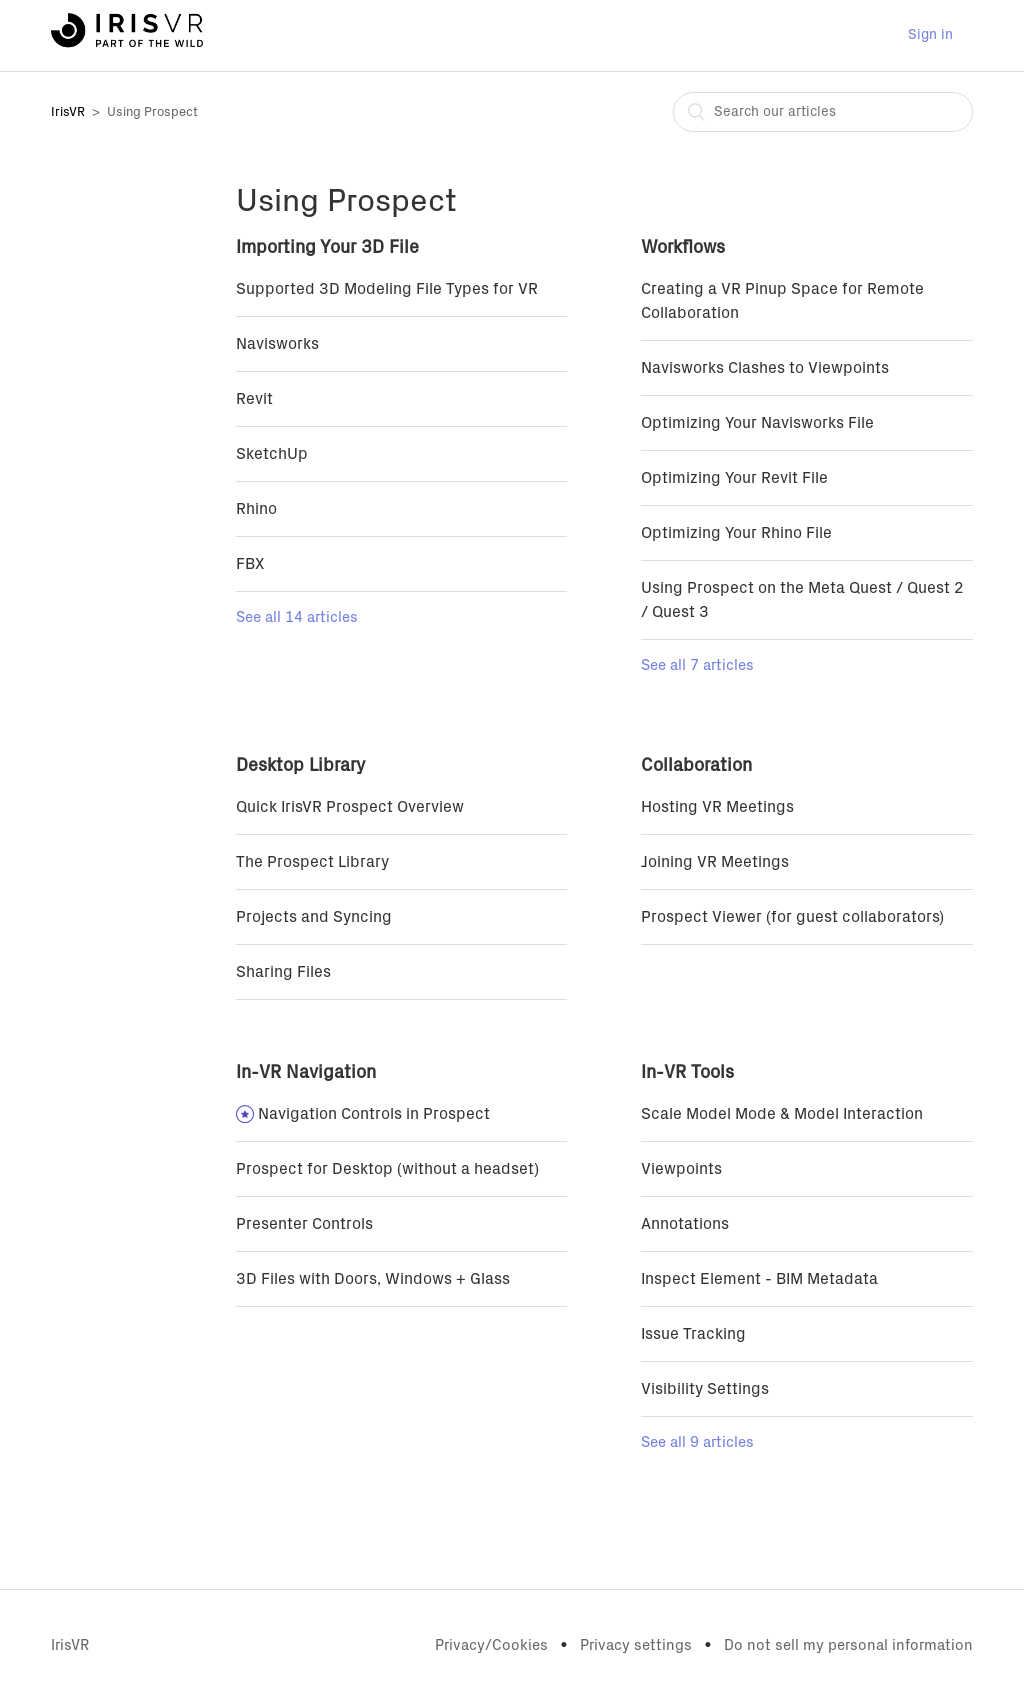 The image size is (1024, 1703). I want to click on Viewpoints, so click(681, 1169).